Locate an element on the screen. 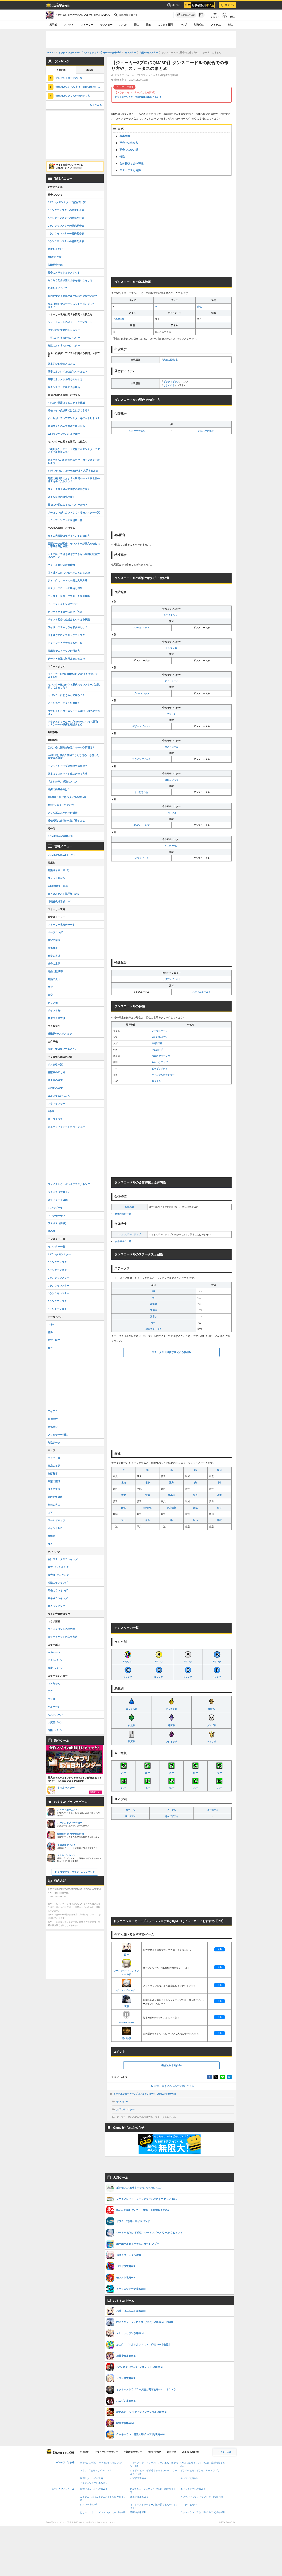 This screenshot has height=2576, width=282. ミストバーン is located at coordinates (55, 1660).